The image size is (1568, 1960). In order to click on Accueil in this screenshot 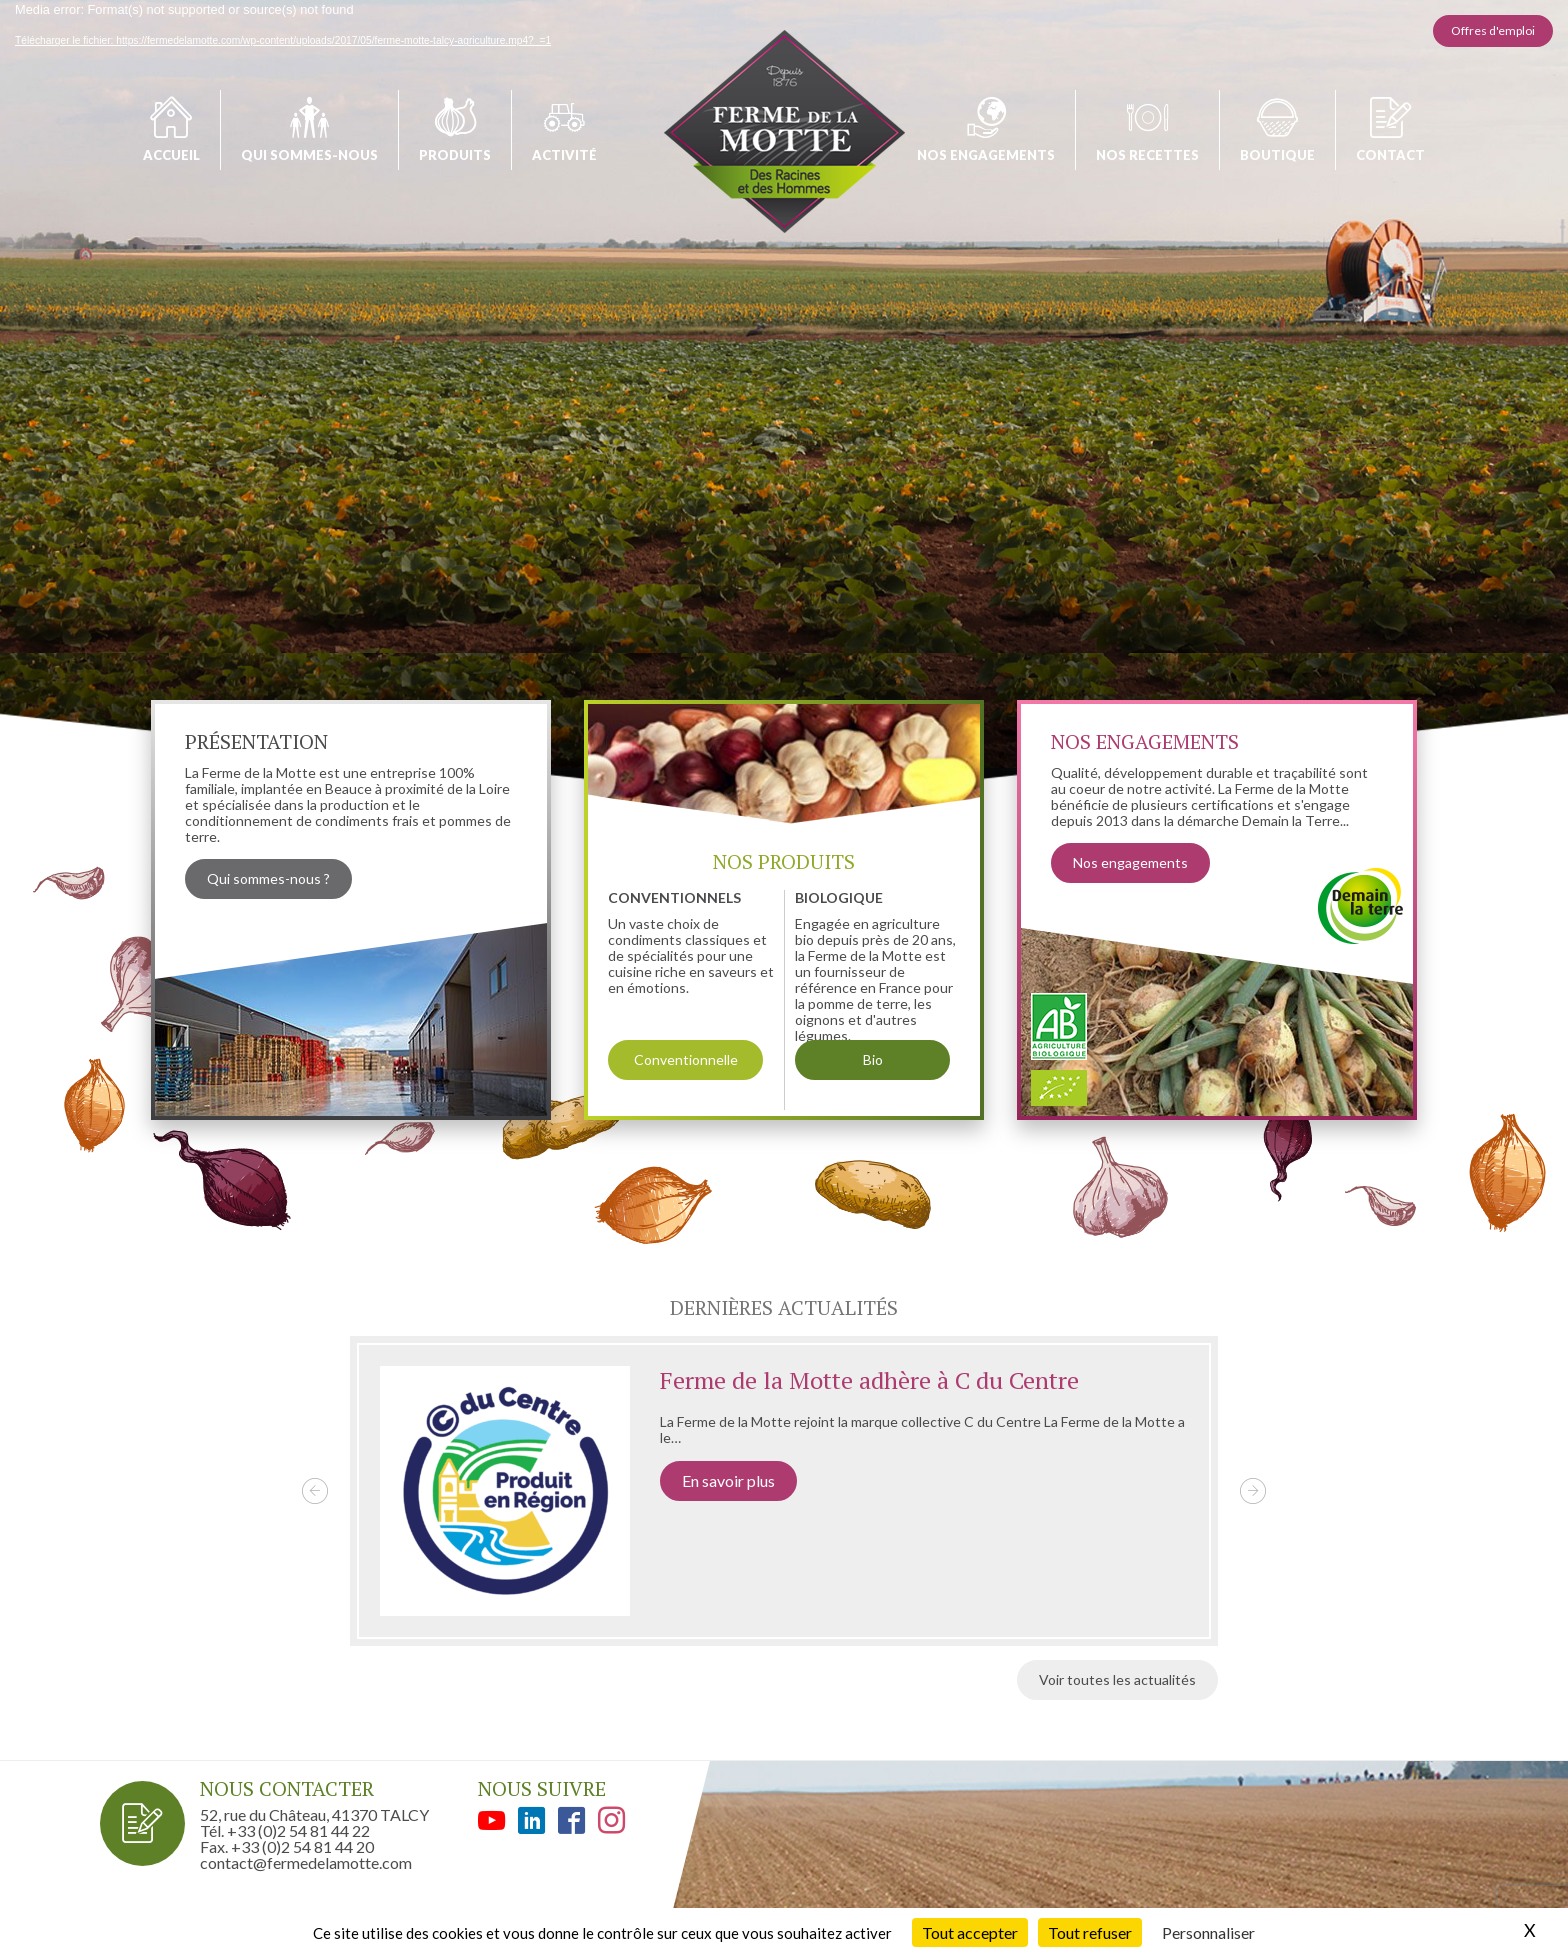, I will do `click(171, 155)`.